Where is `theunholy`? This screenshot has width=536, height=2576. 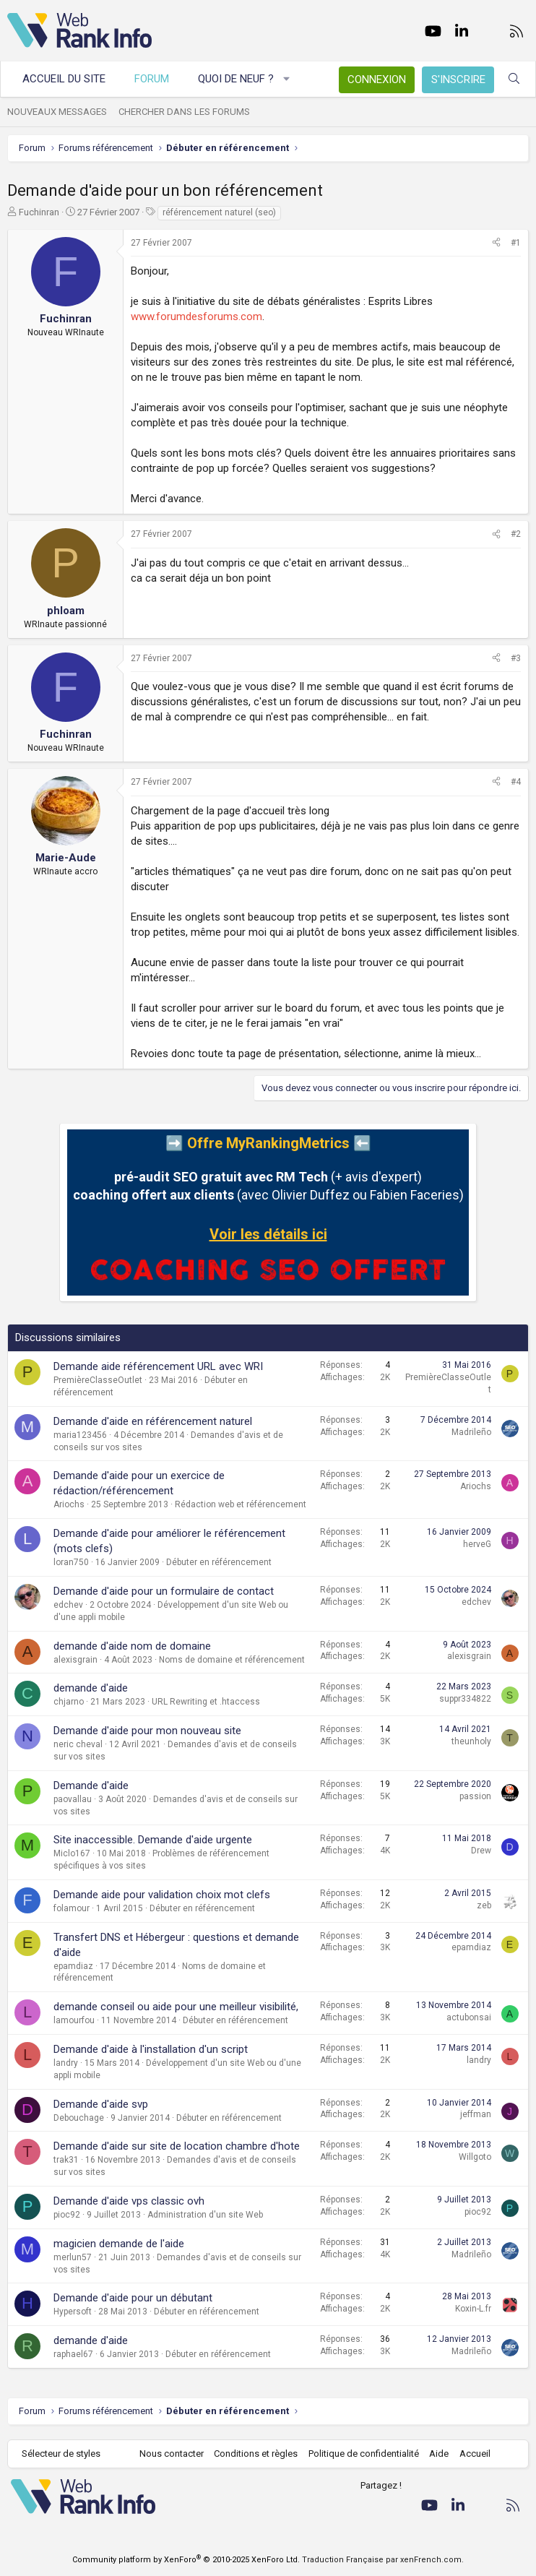
theunholy is located at coordinates (471, 1741).